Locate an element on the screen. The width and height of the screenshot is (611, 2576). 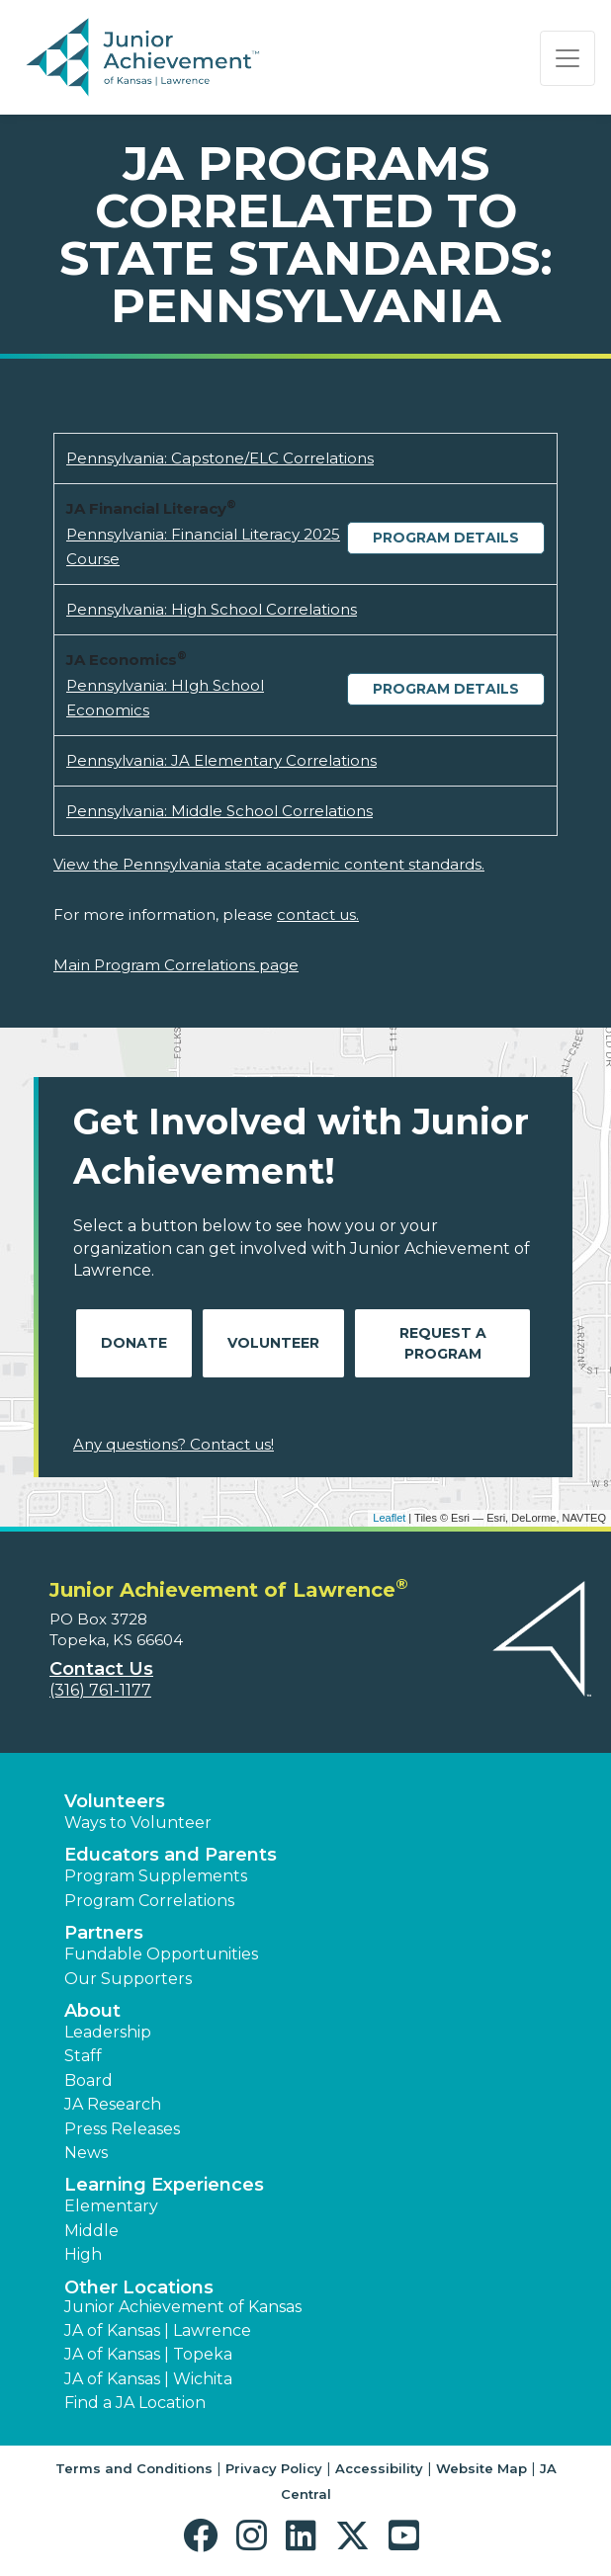
Privacy Policy [button] is located at coordinates (273, 2468).